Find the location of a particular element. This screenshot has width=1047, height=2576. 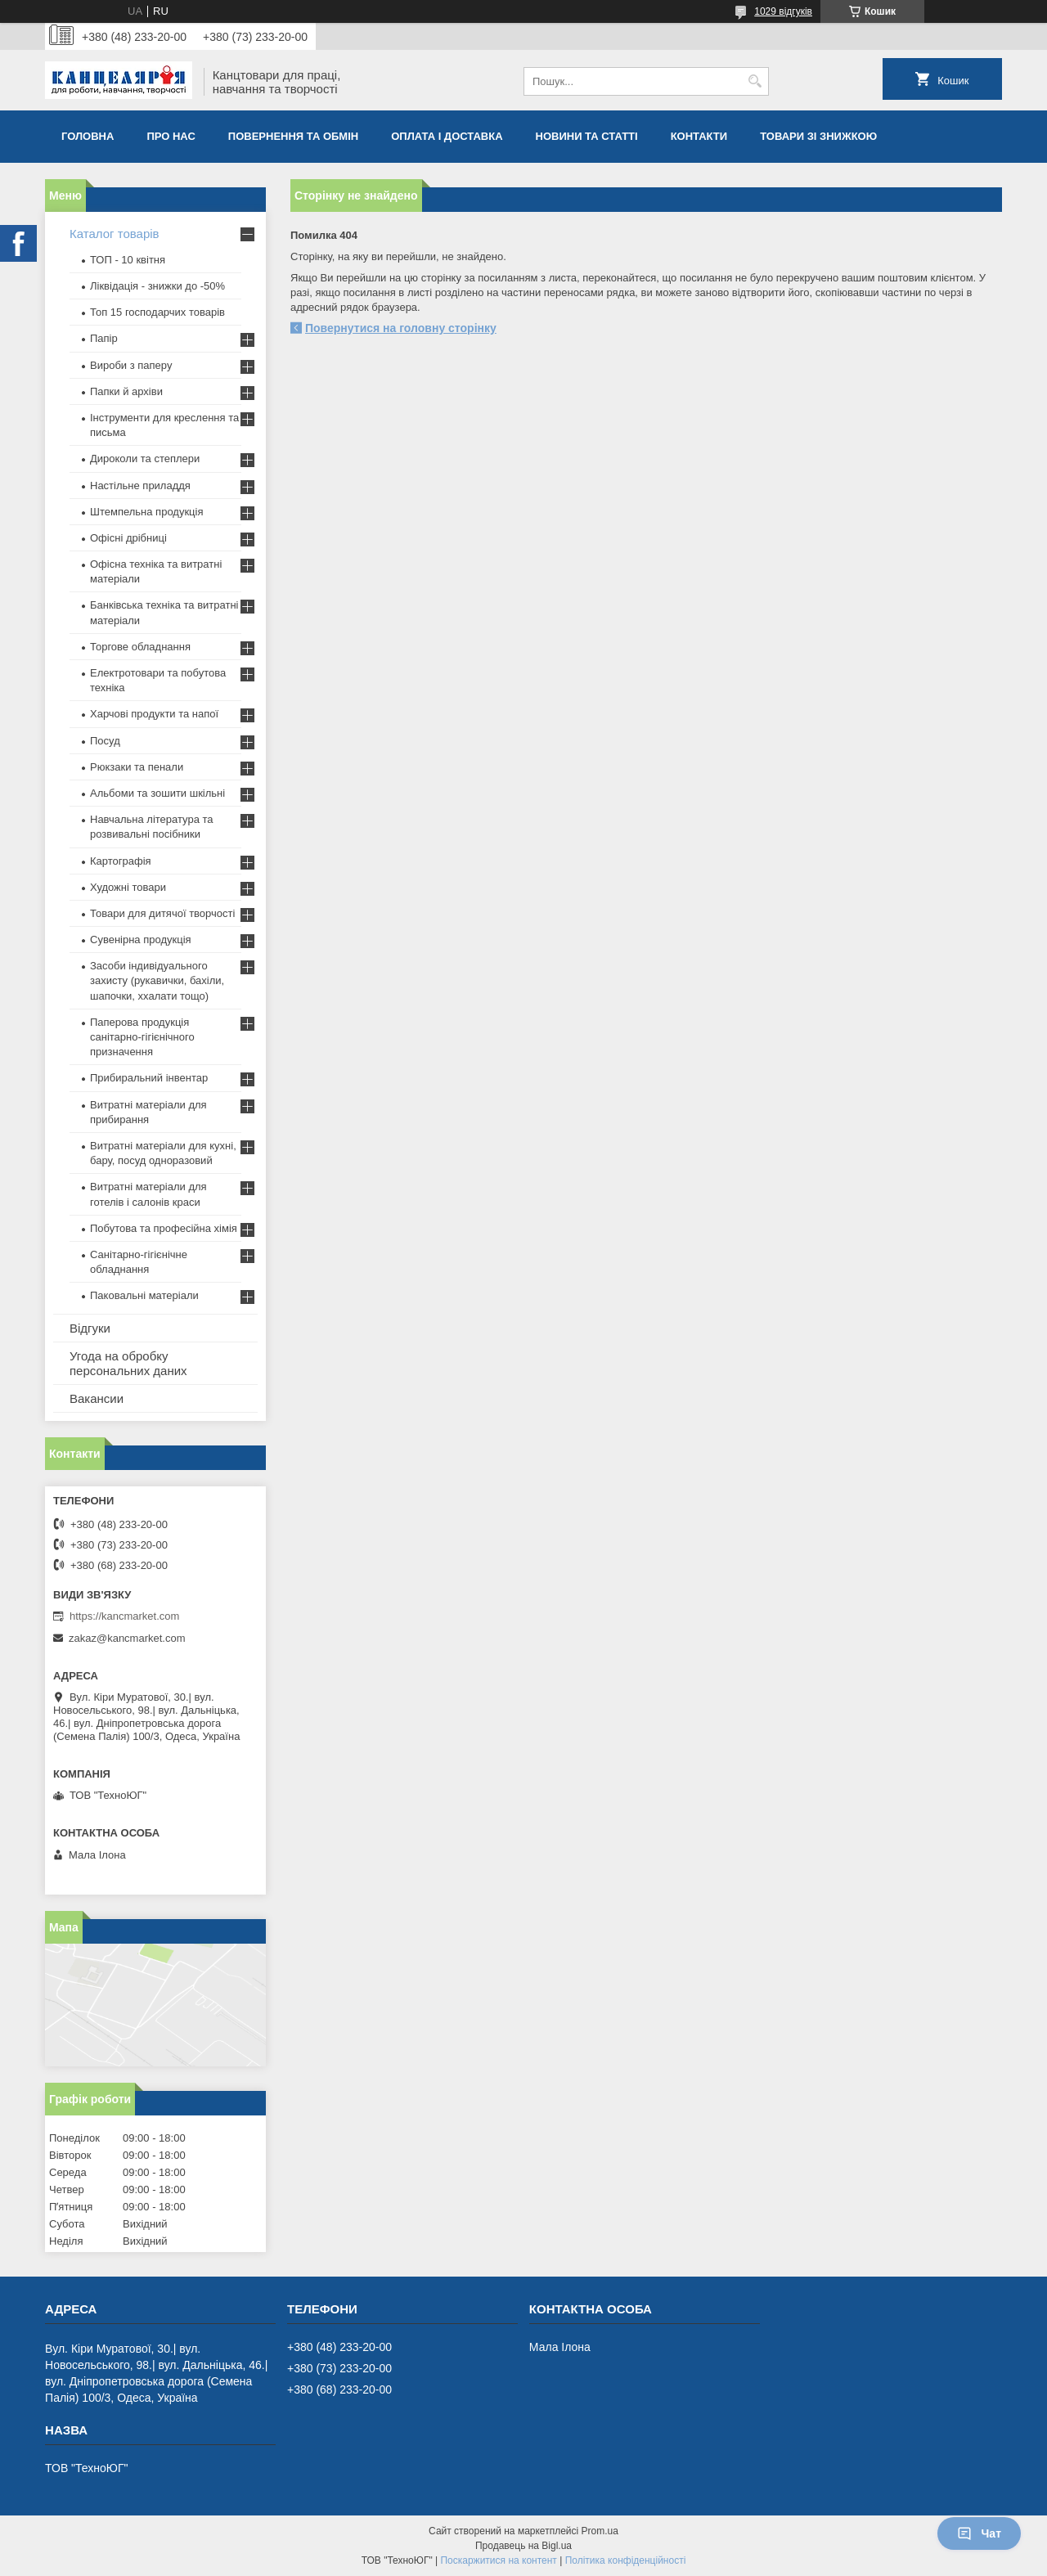

Угода на обробку персональних даних is located at coordinates (128, 1363).